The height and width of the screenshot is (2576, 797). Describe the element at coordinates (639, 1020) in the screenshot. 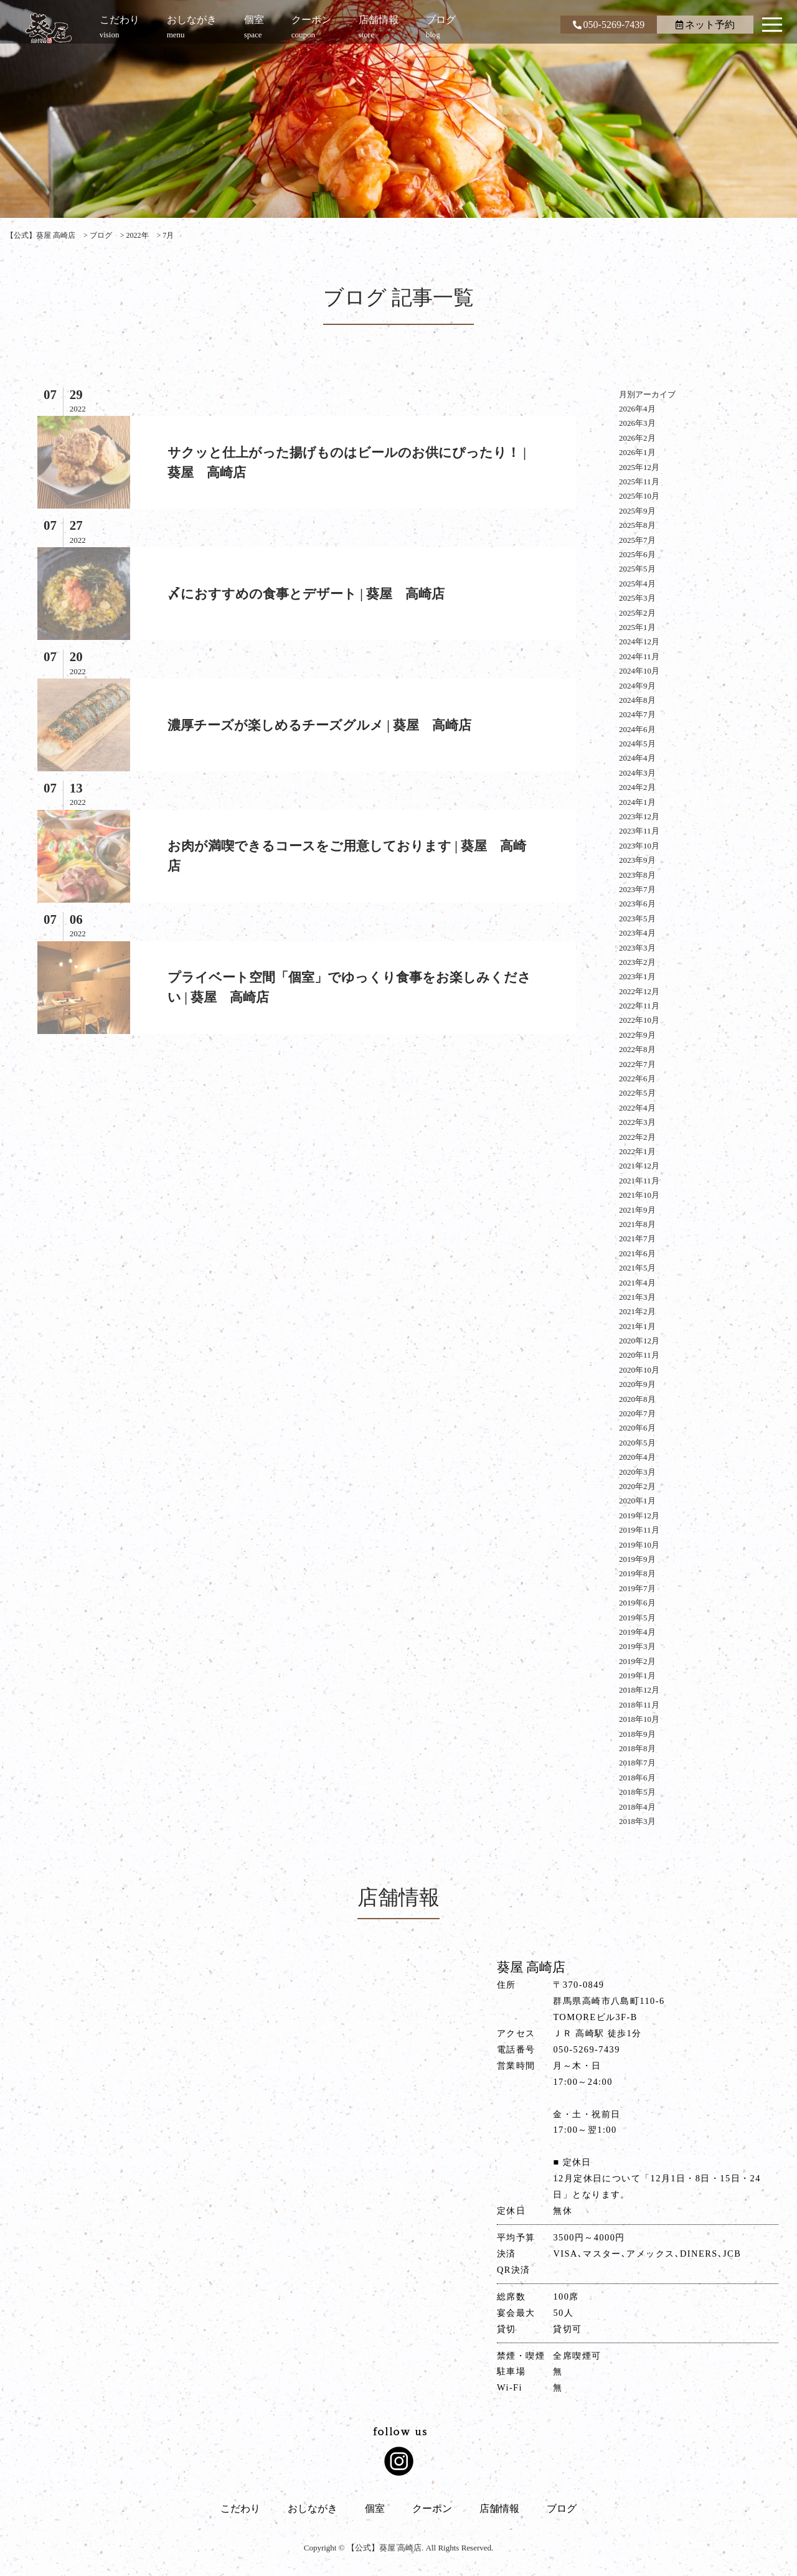

I see `2022年10月` at that location.